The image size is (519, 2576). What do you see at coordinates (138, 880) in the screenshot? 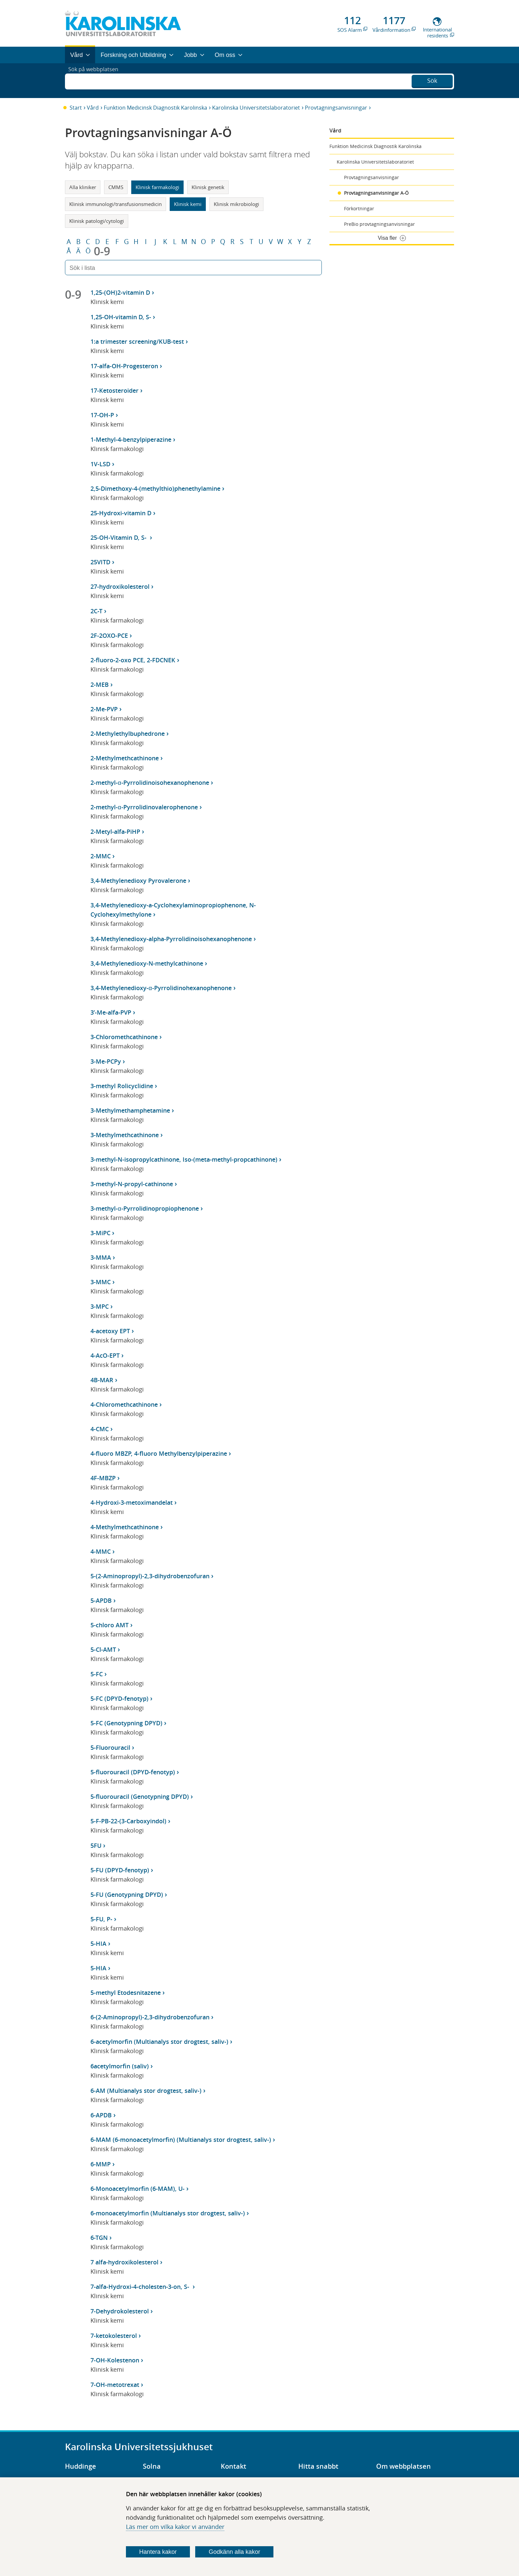
I see `3,4-Methylenedioxy Pyrovalerone` at bounding box center [138, 880].